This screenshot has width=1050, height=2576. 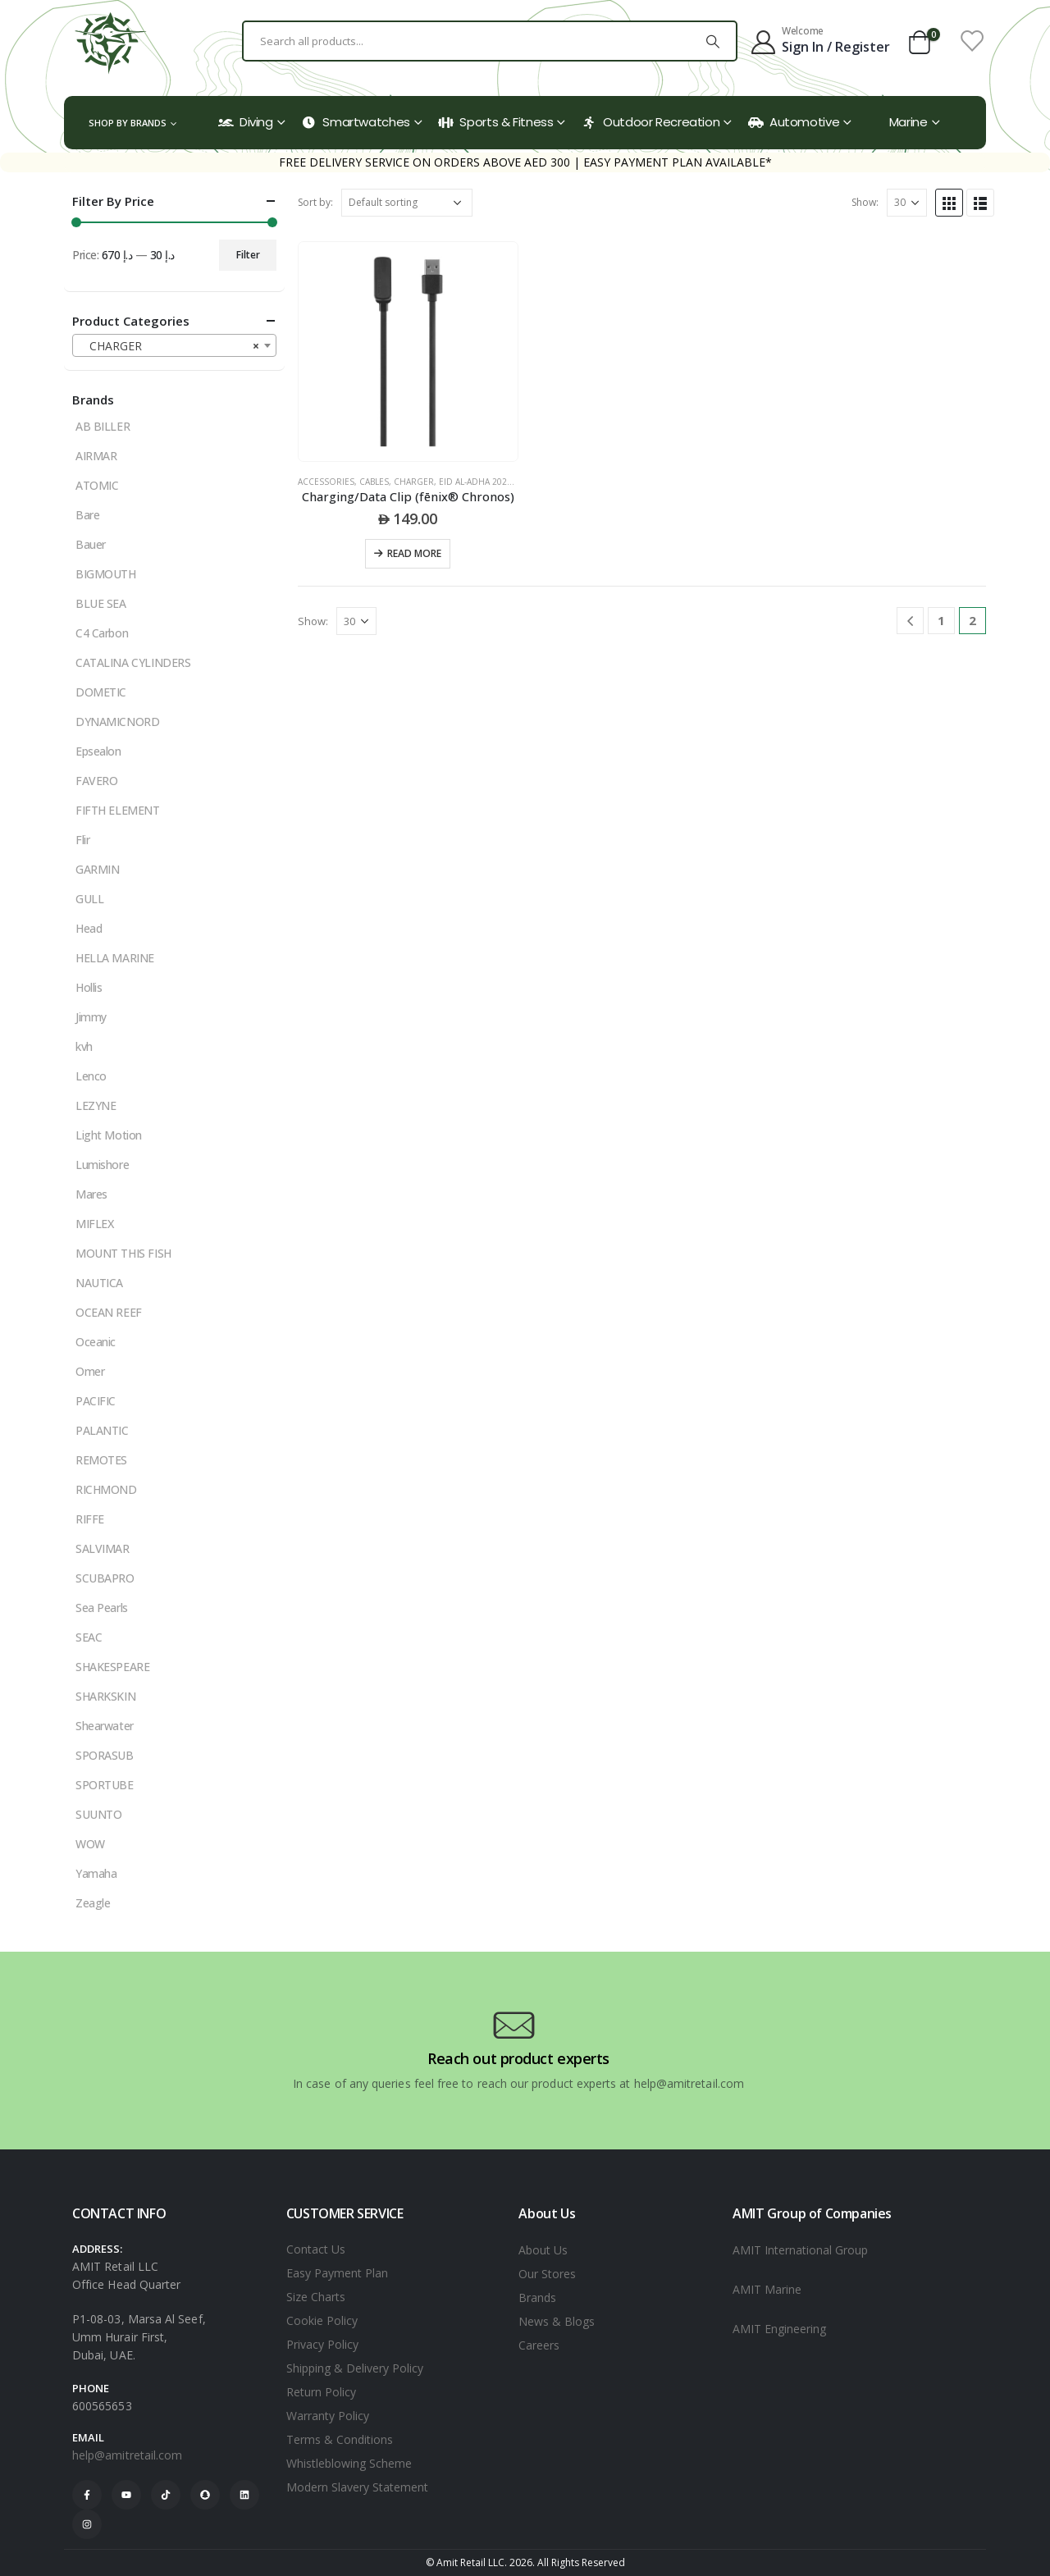 I want to click on AB BILLER, so click(x=102, y=426).